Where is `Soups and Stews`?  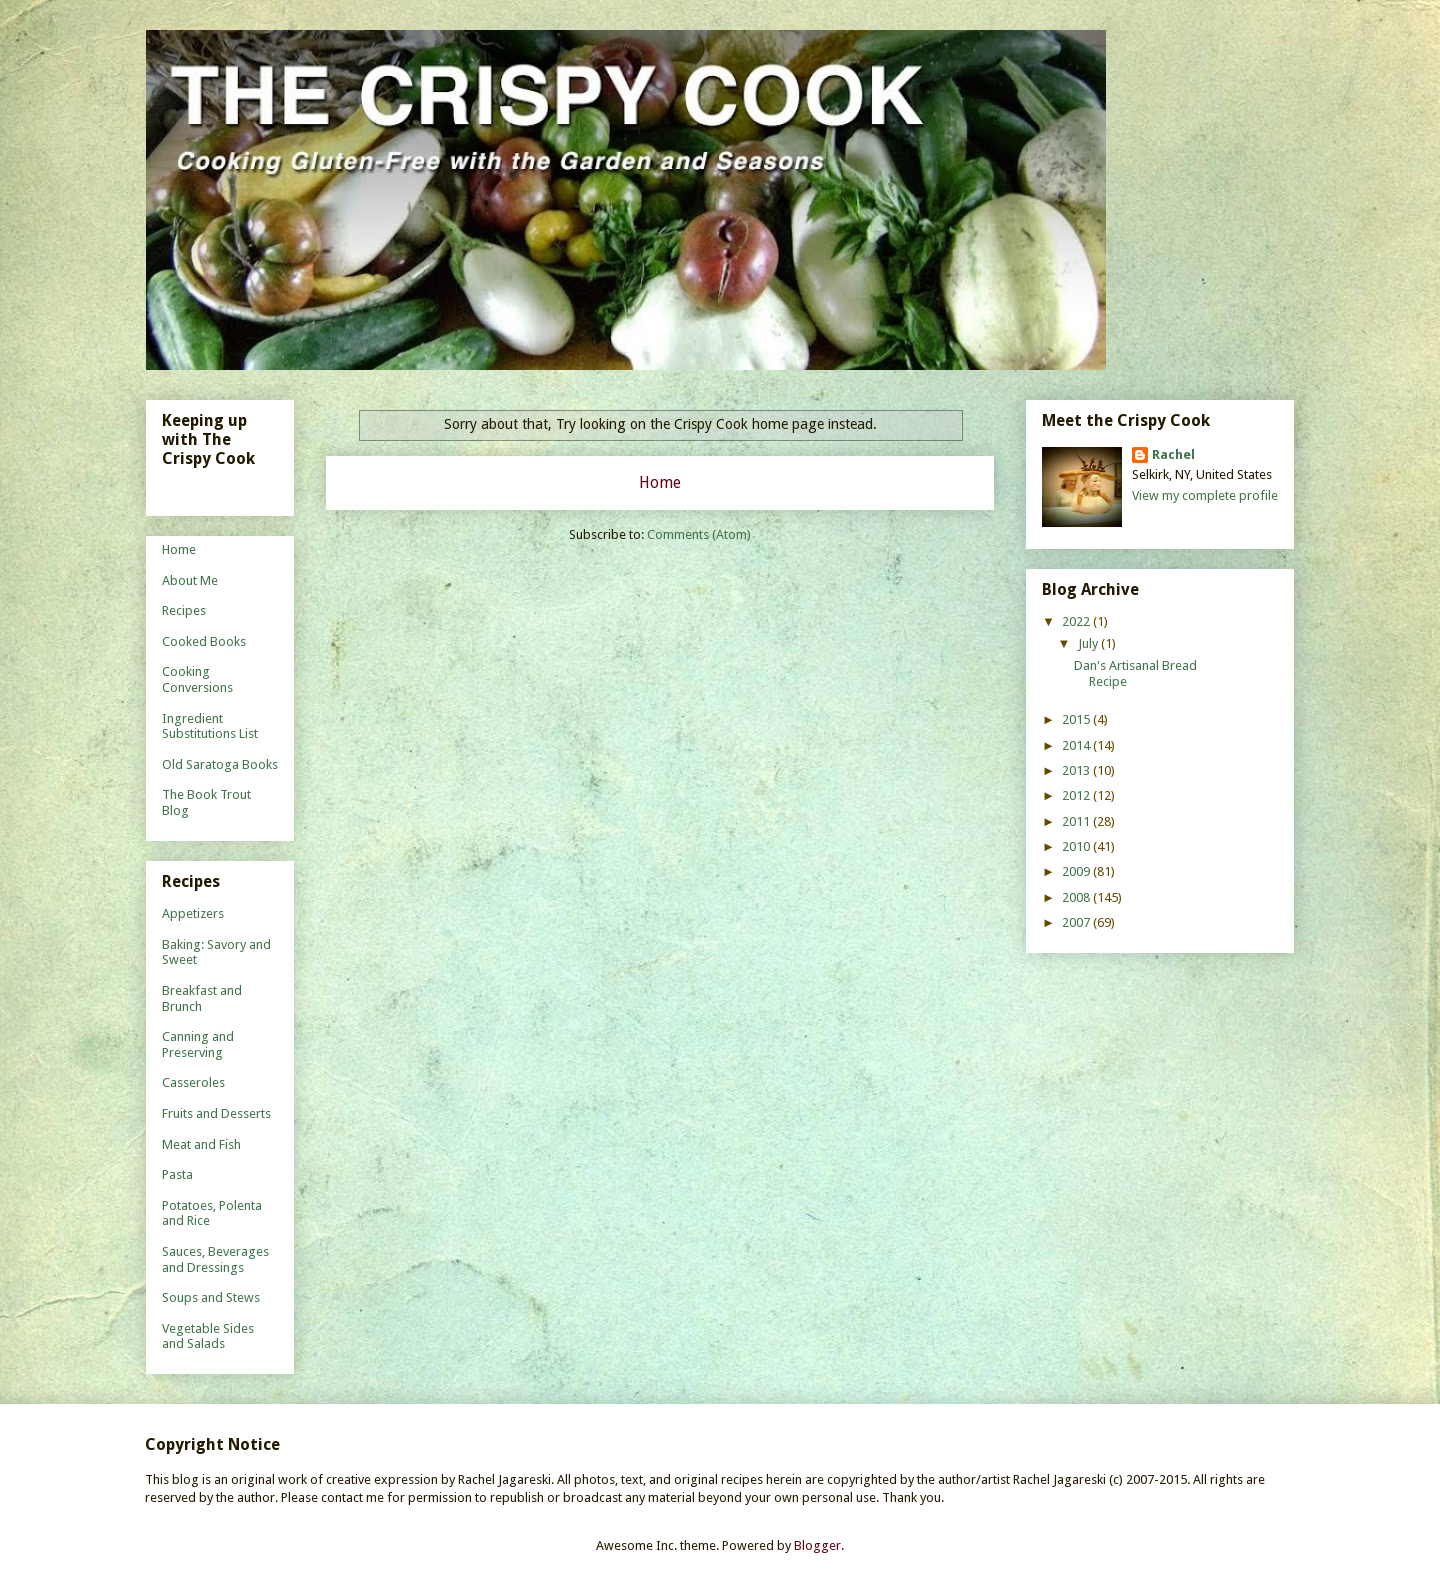
Soups and Stews is located at coordinates (211, 1297).